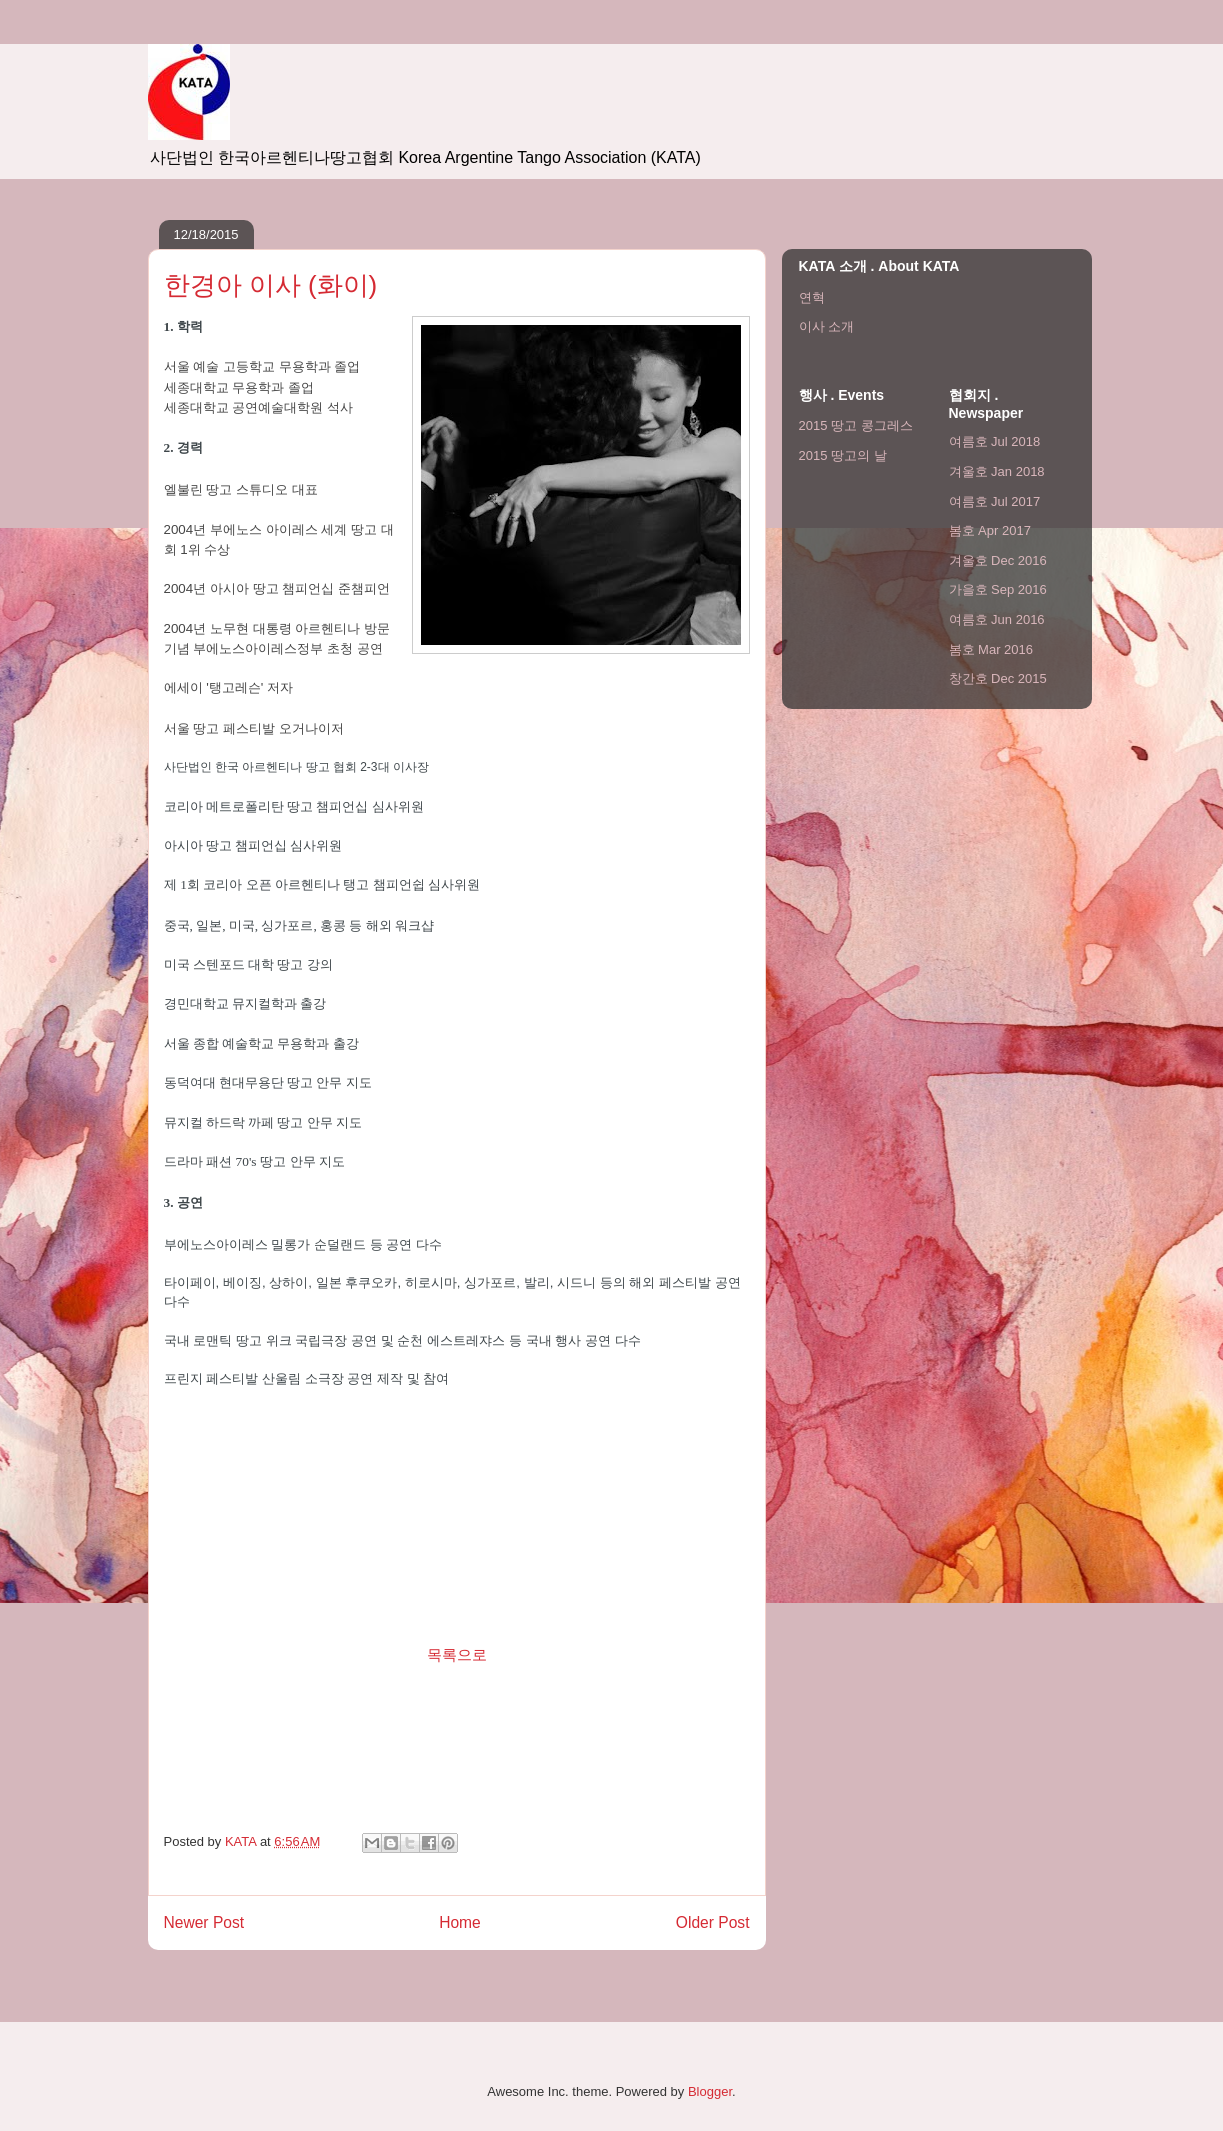  I want to click on 이사 소개, so click(827, 326).